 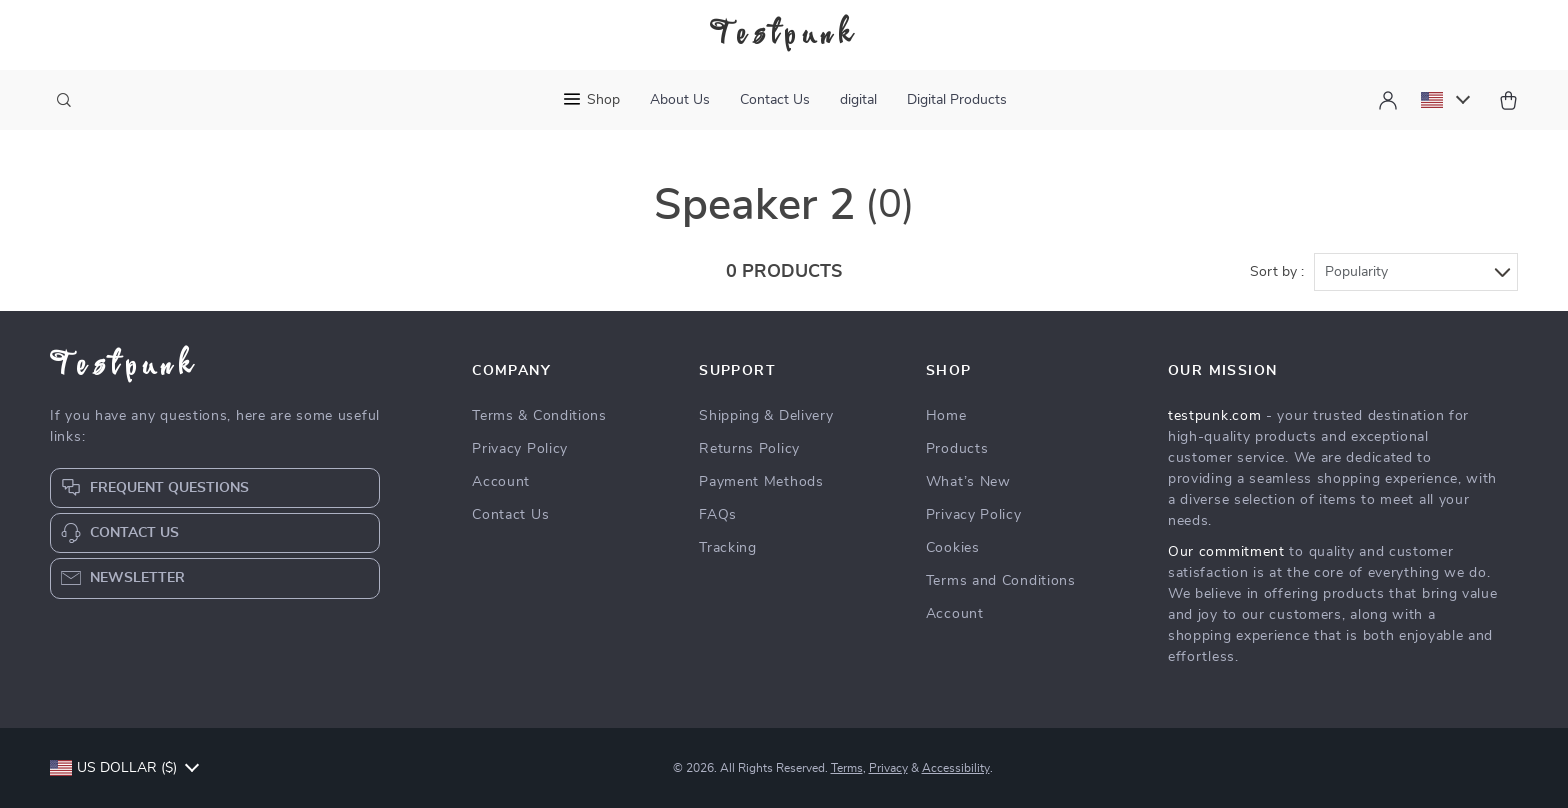 What do you see at coordinates (953, 548) in the screenshot?
I see `Cookies` at bounding box center [953, 548].